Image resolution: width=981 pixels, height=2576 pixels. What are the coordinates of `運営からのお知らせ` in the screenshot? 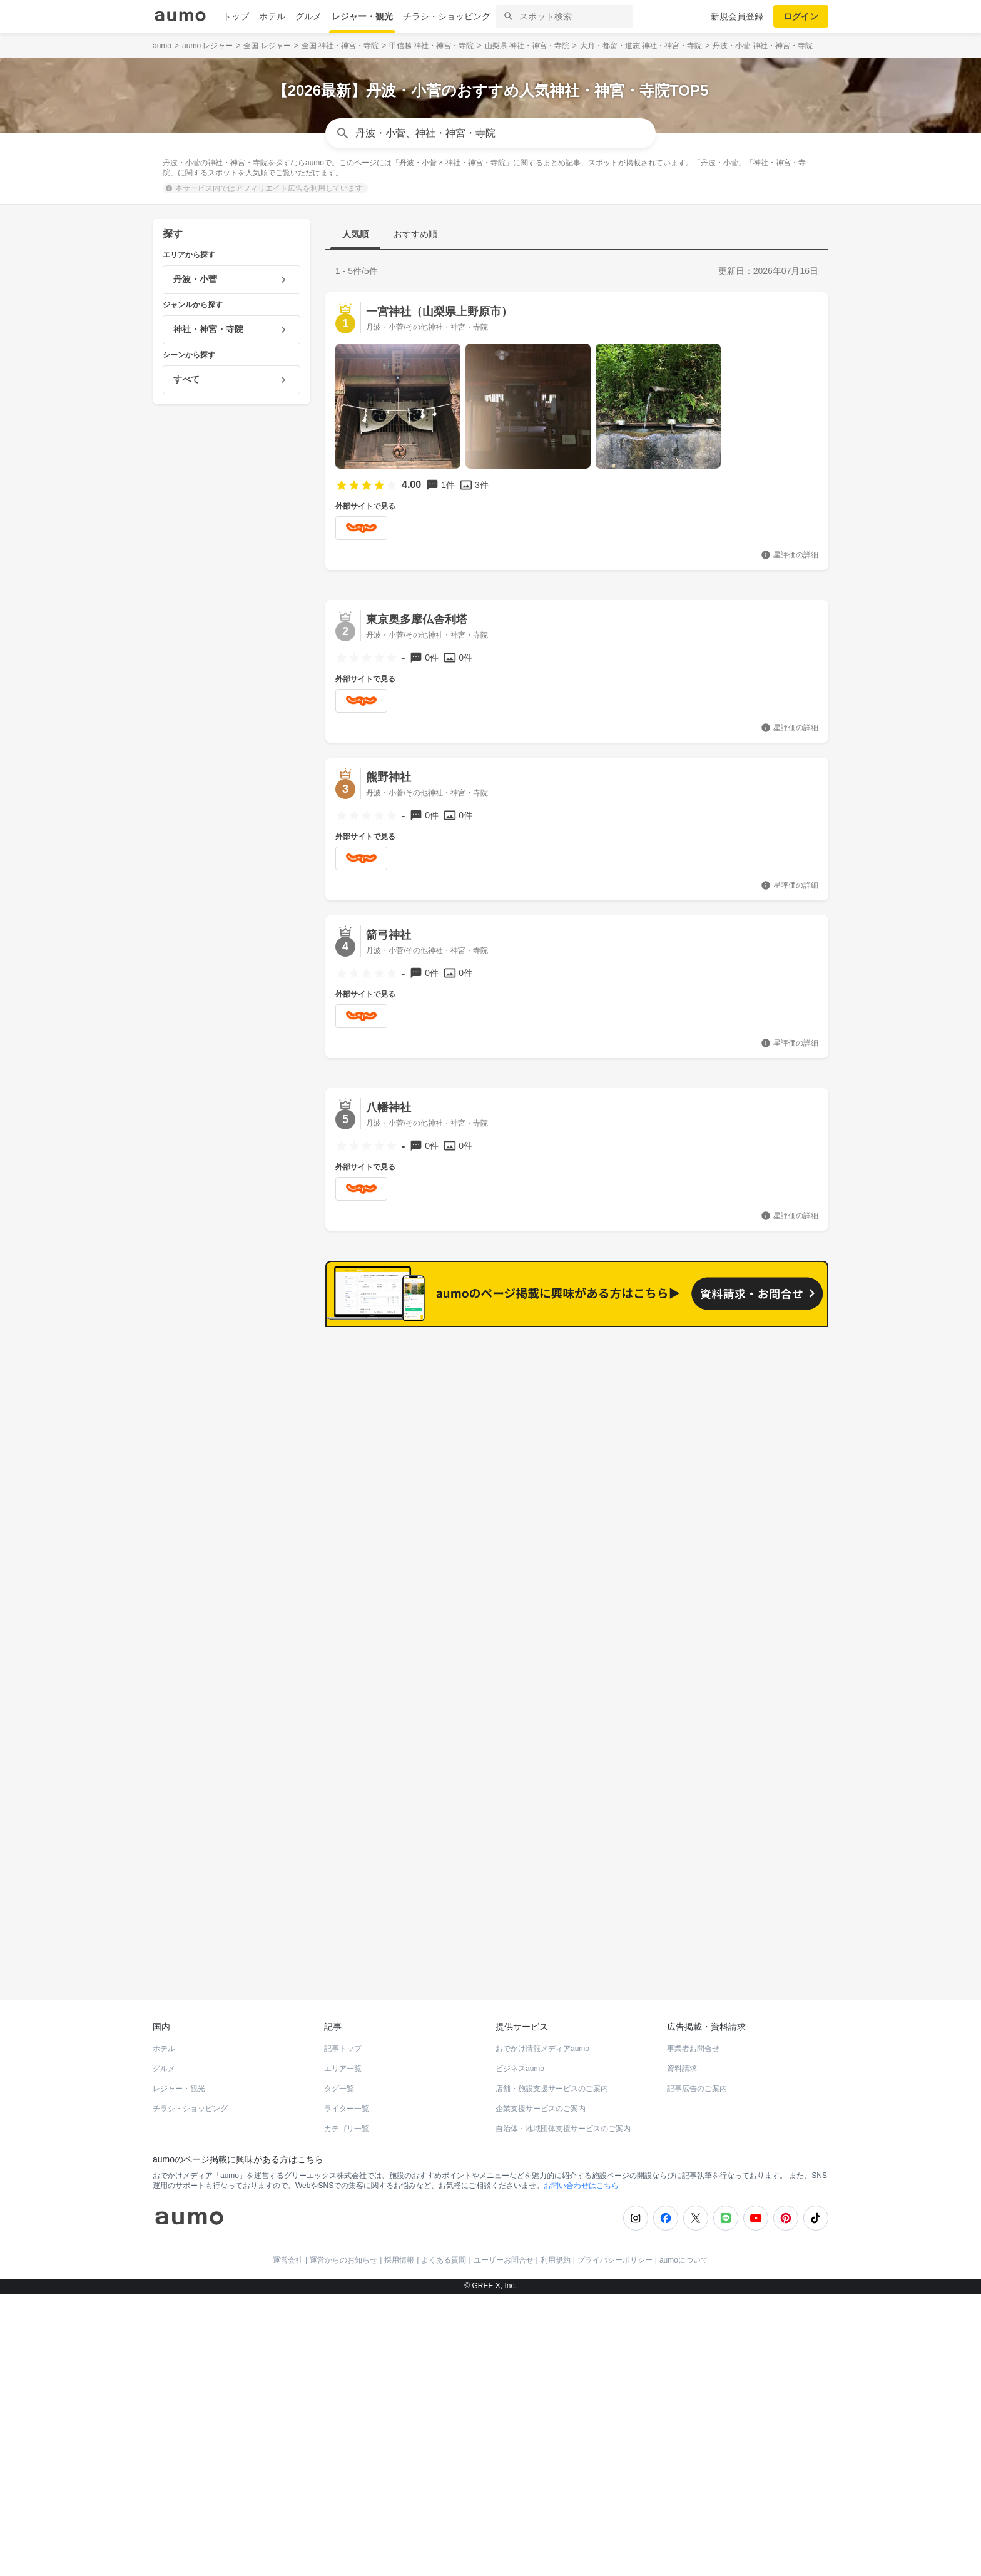 It's located at (343, 2249).